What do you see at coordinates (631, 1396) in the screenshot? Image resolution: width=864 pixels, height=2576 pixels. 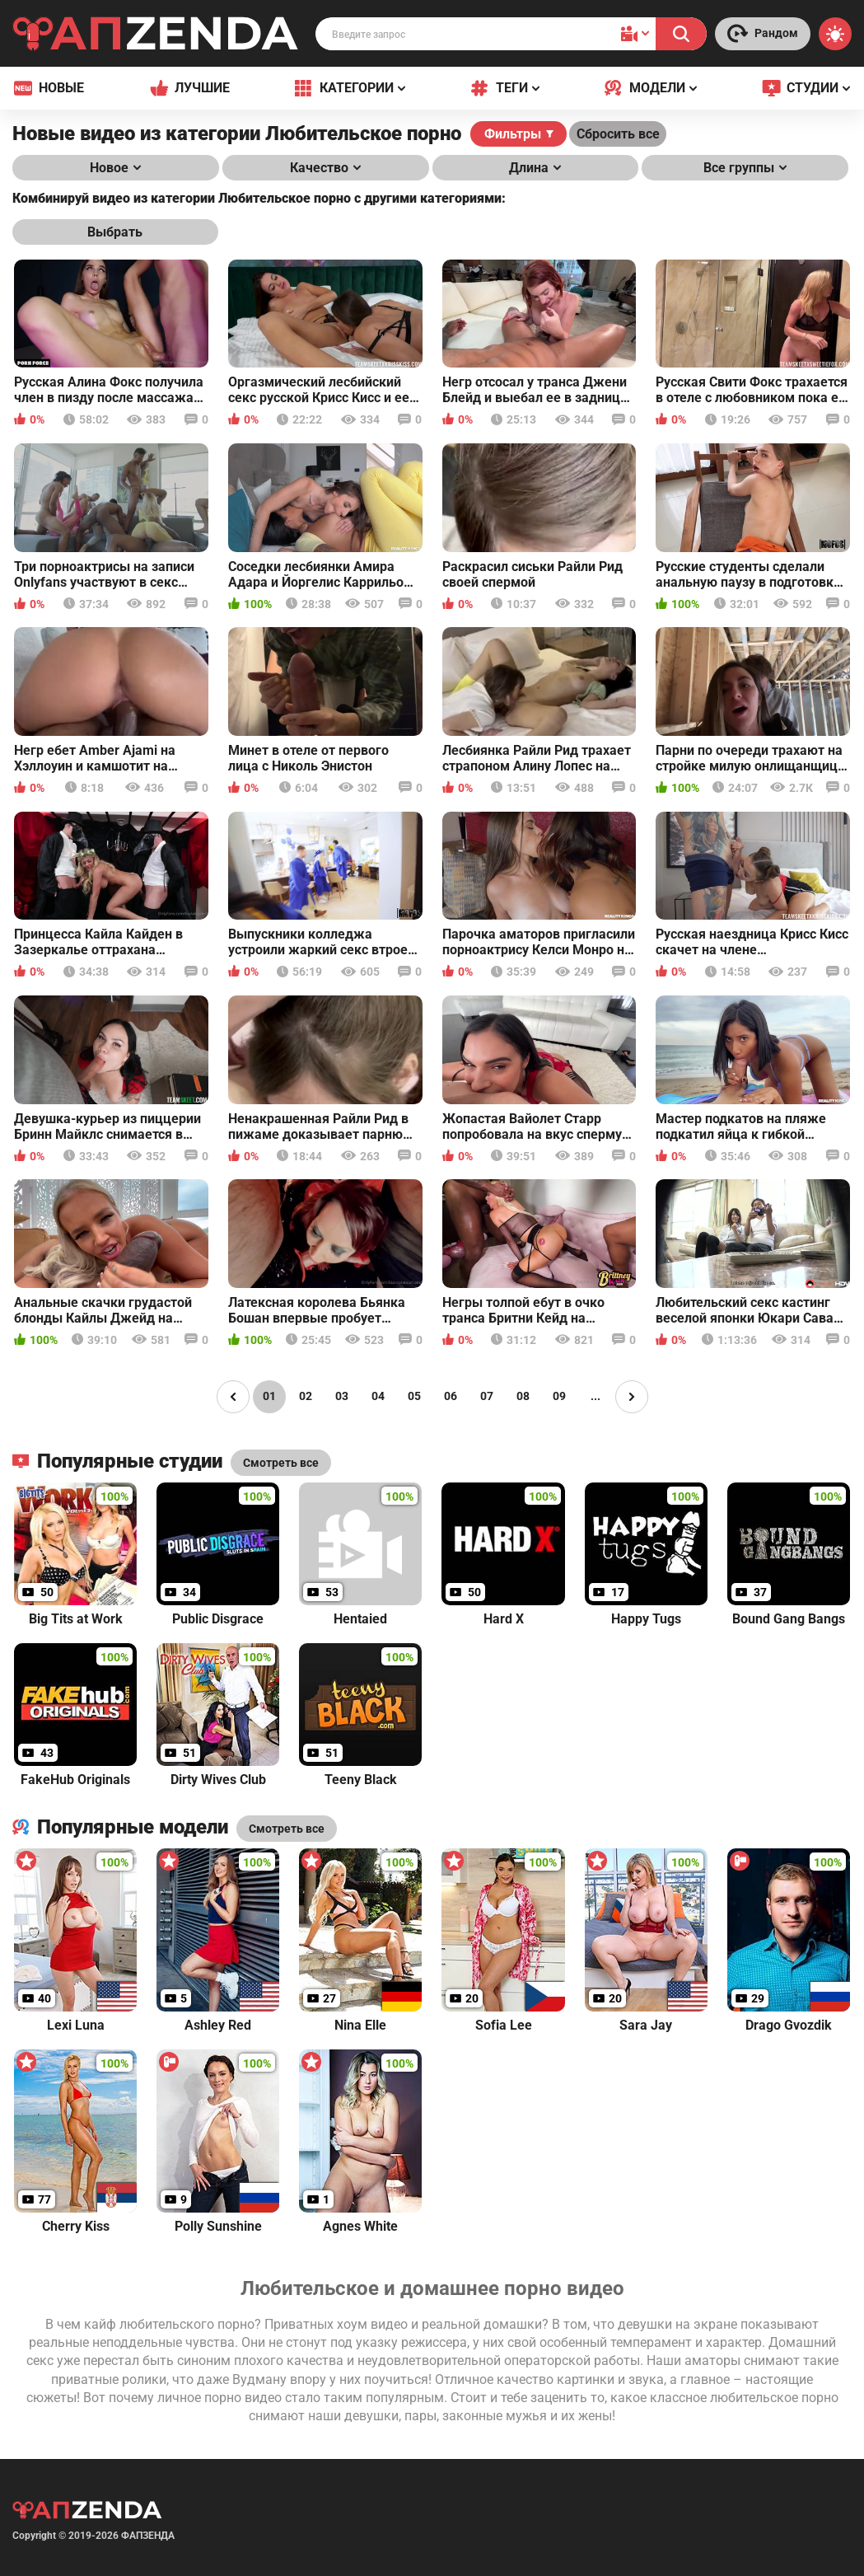 I see `[Page right]` at bounding box center [631, 1396].